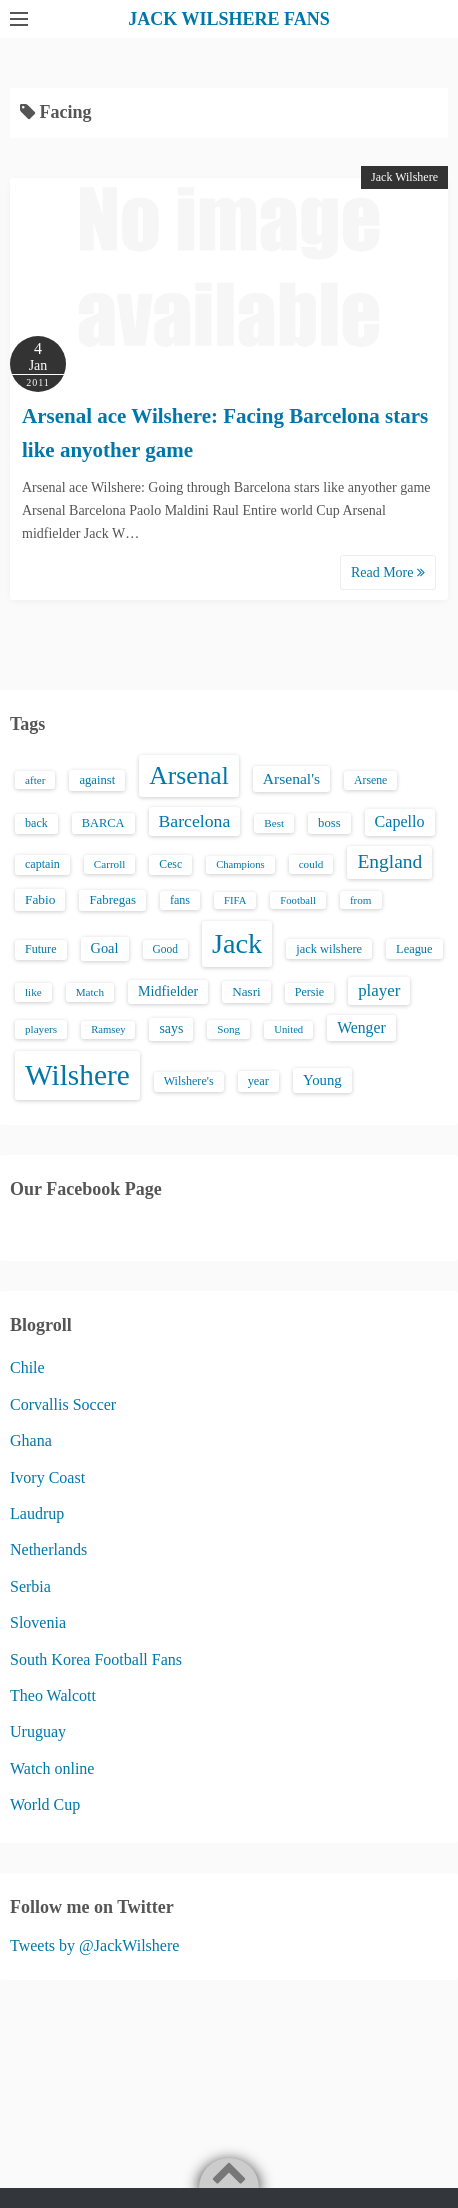 The width and height of the screenshot is (458, 2208). I want to click on Nasri [Nasri (20 items)], so click(246, 991).